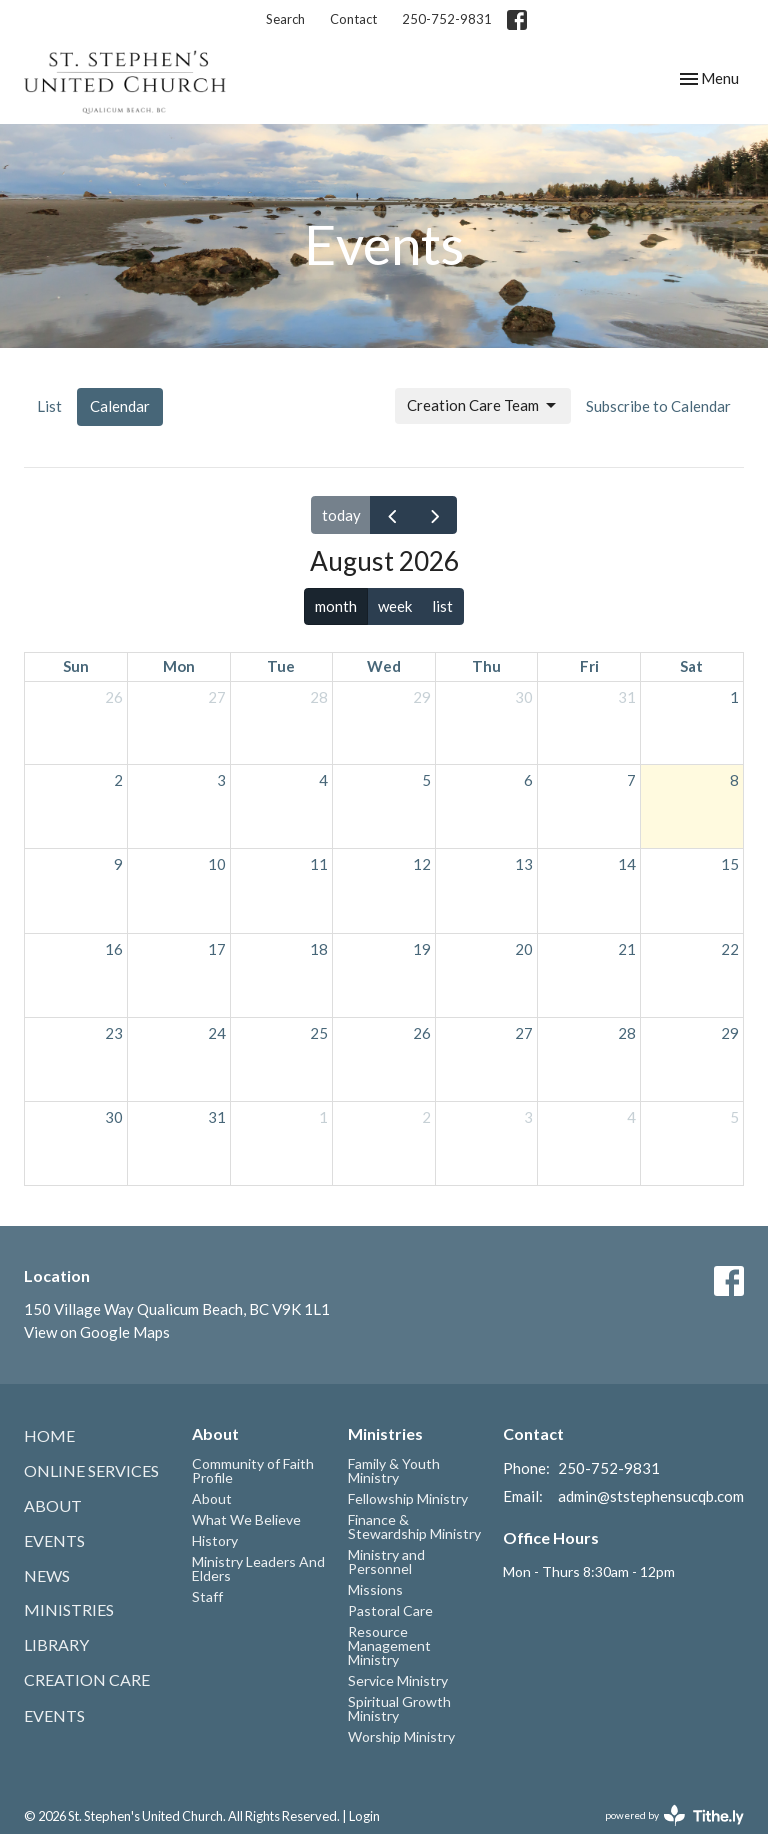  What do you see at coordinates (319, 949) in the screenshot?
I see `18 [August 18, 2026]` at bounding box center [319, 949].